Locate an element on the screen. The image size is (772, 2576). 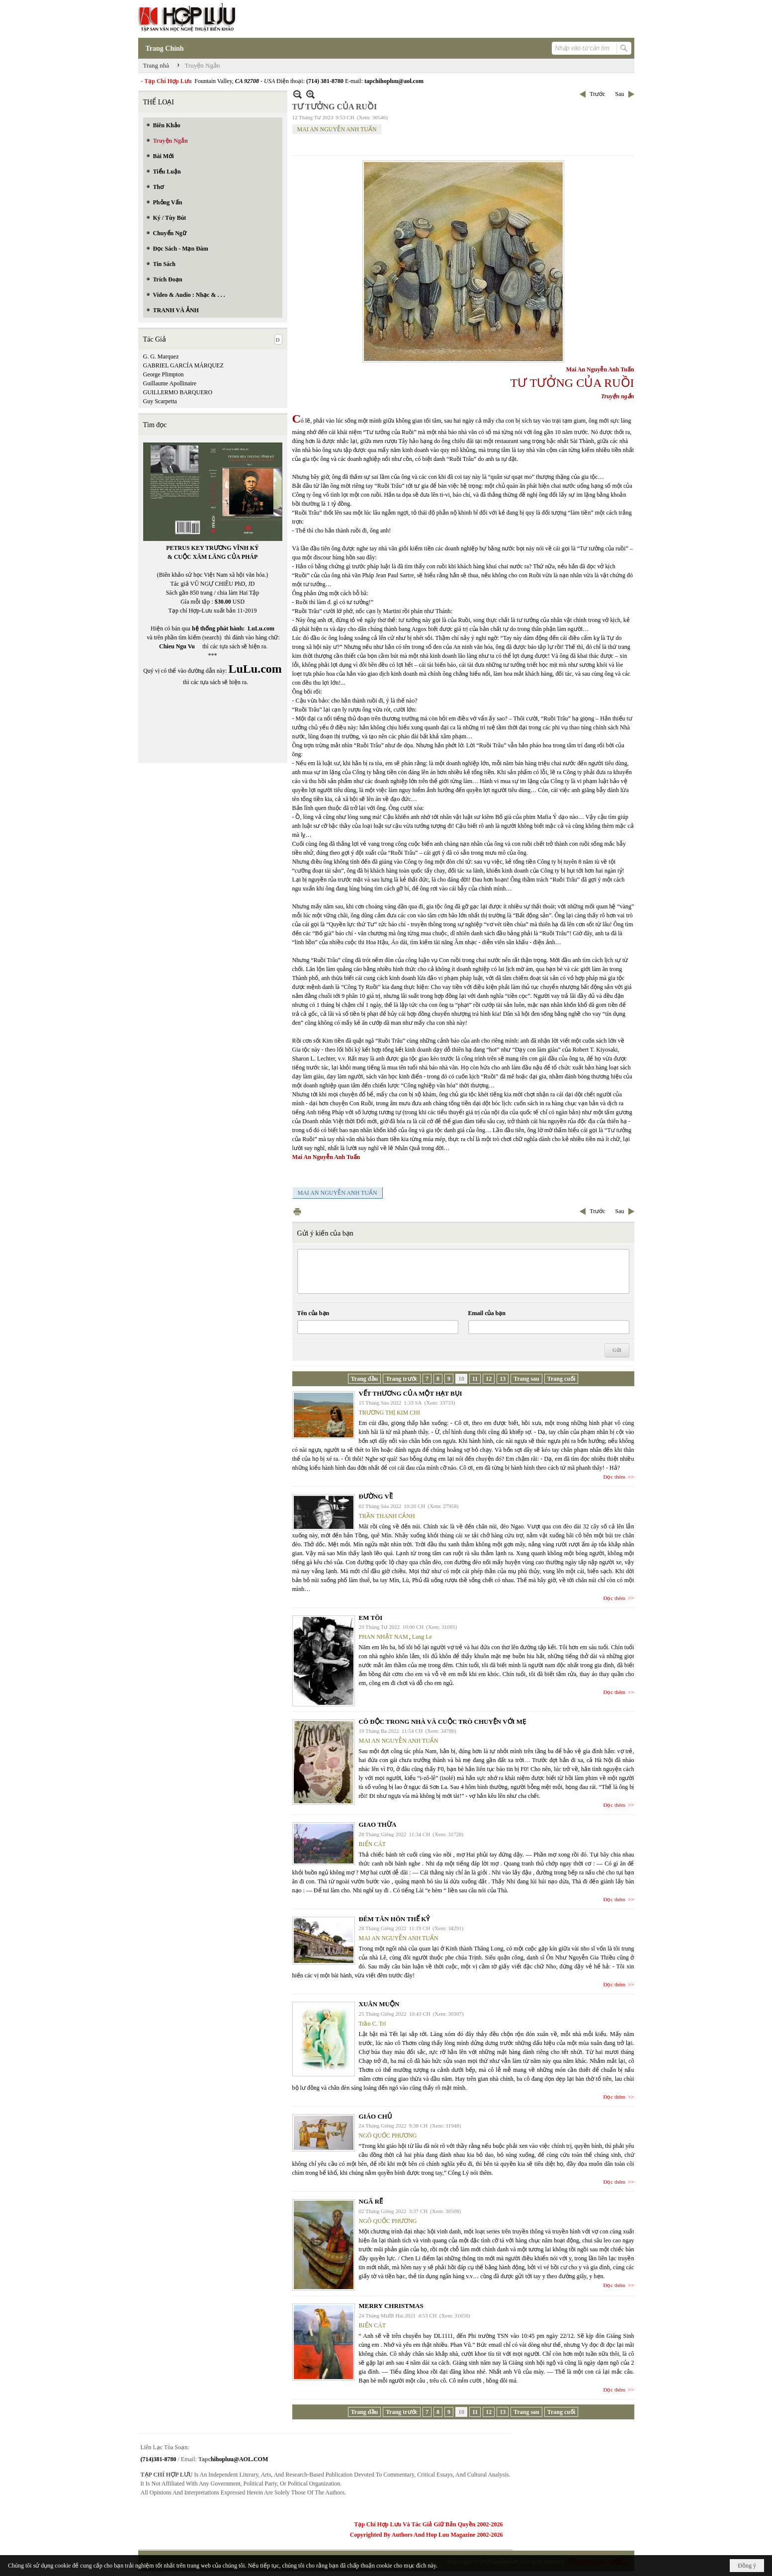
ĐƯỜNG VỀ is located at coordinates (376, 1496).